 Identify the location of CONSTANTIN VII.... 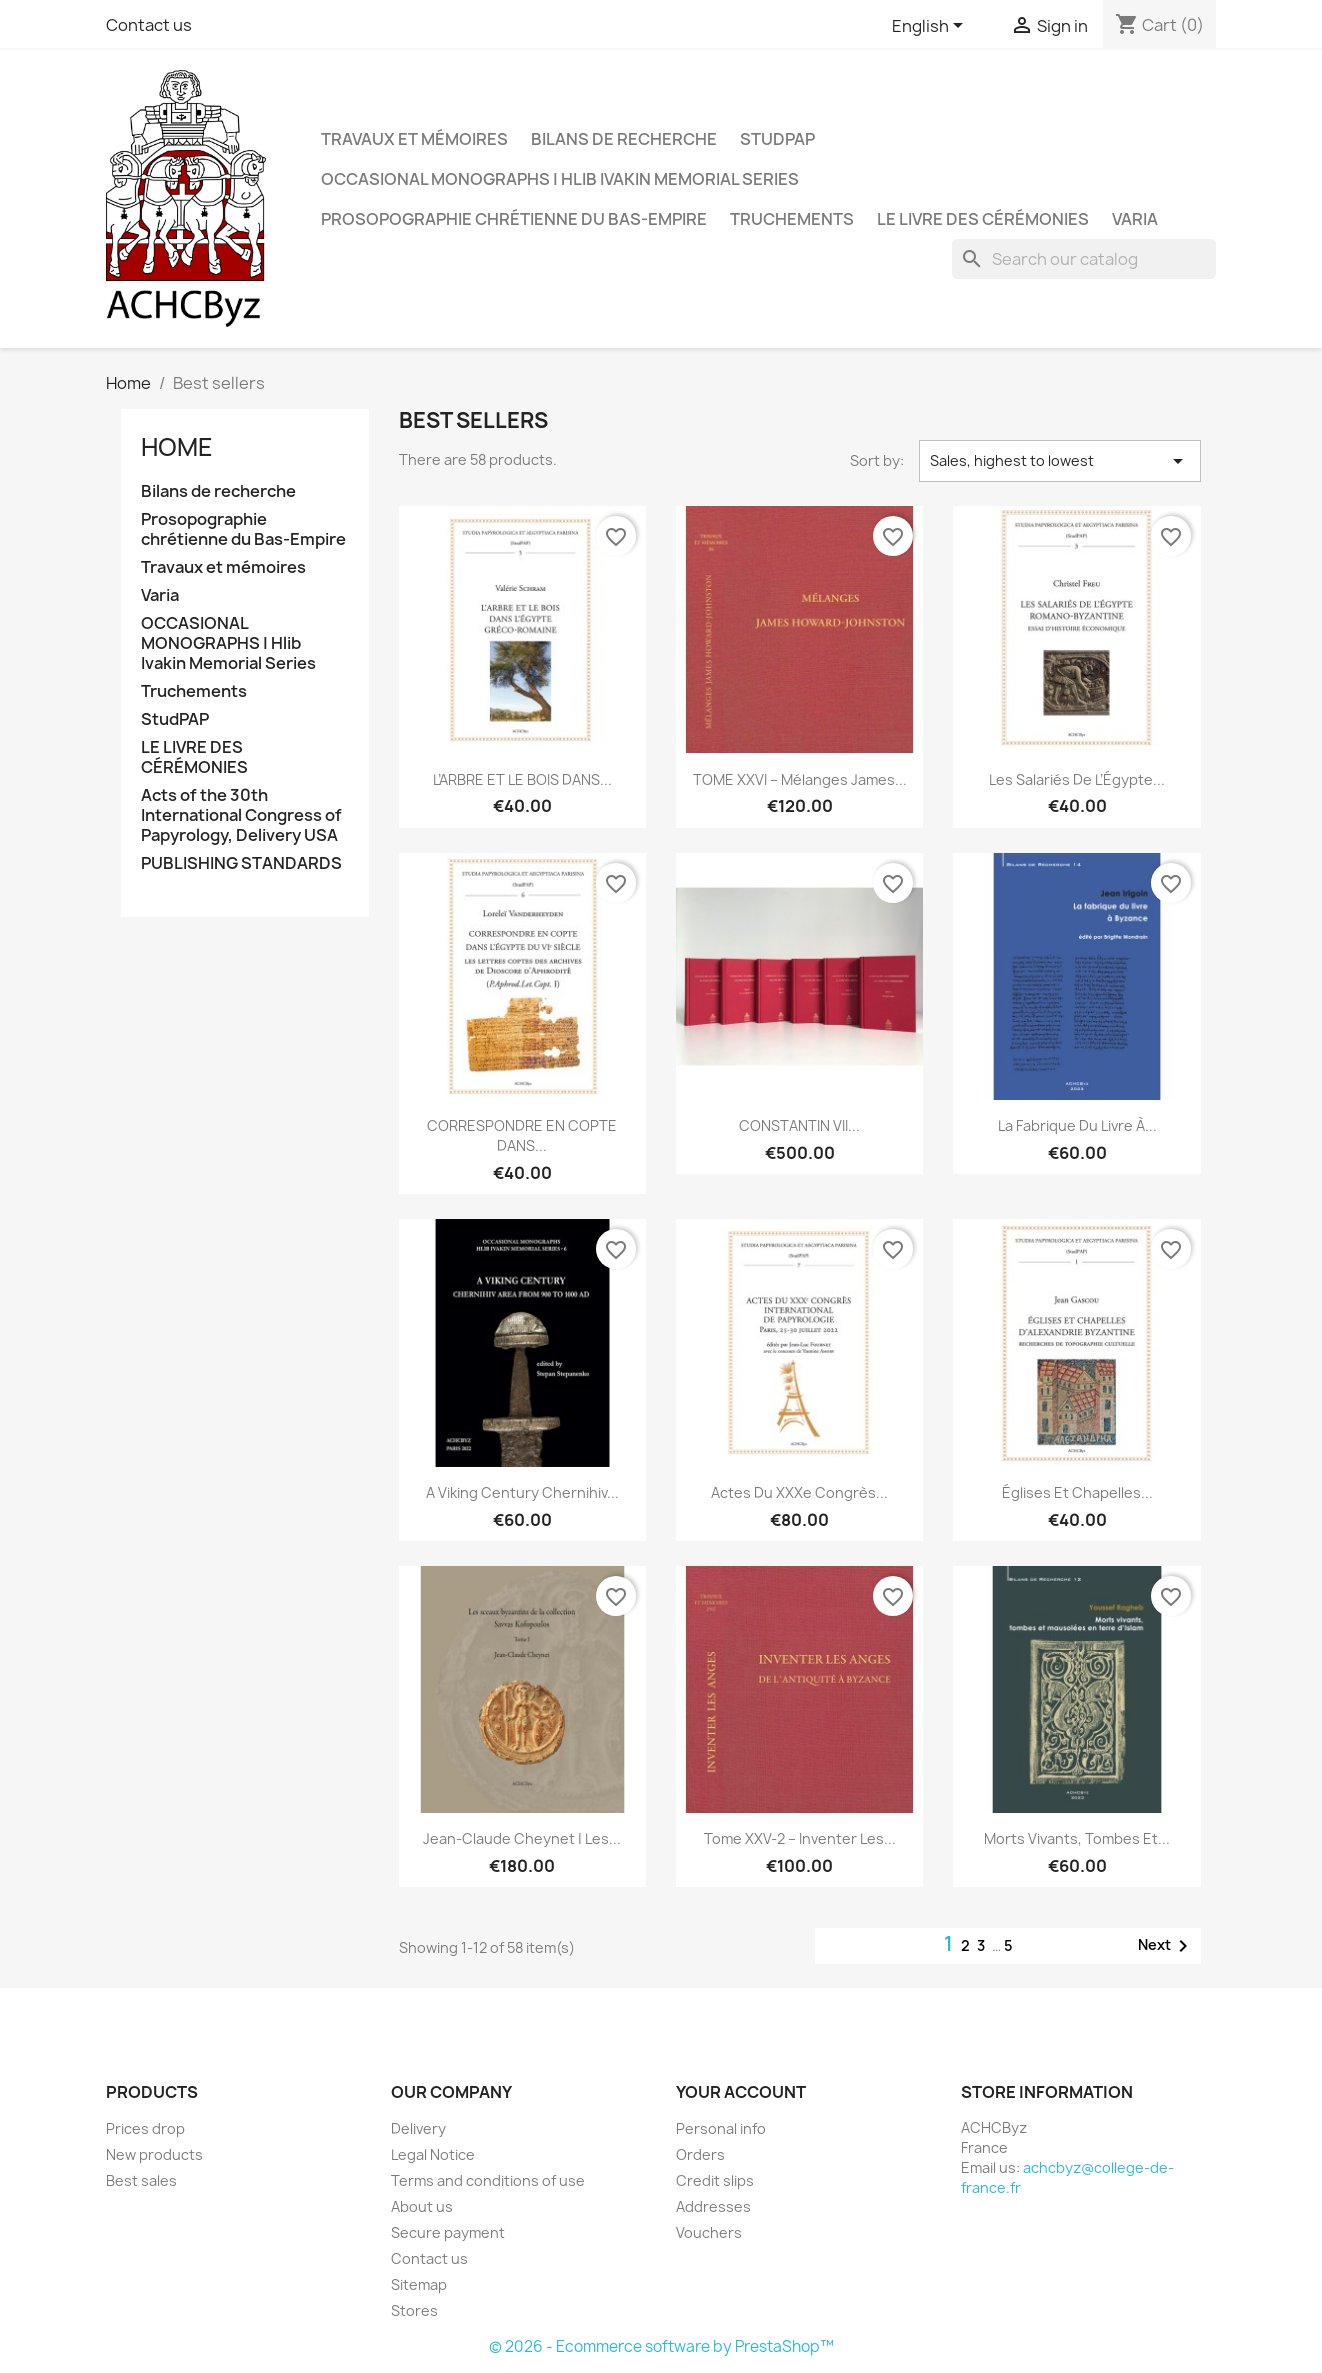
(799, 1125).